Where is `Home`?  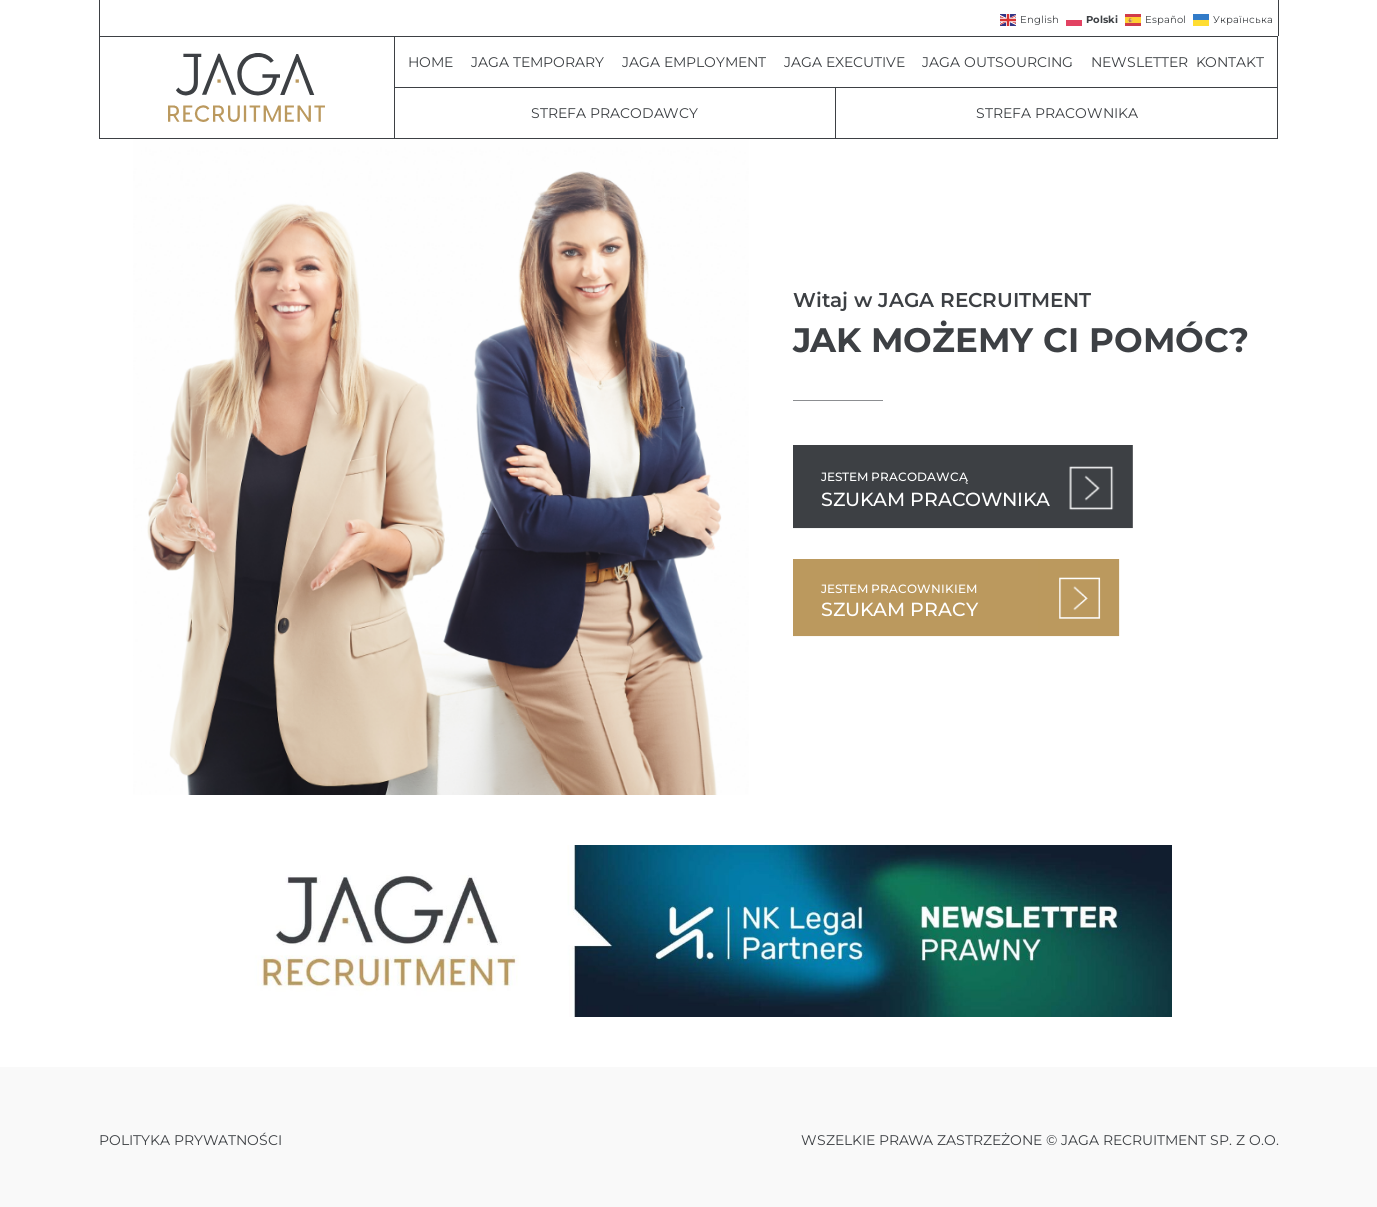 Home is located at coordinates (435, 62).